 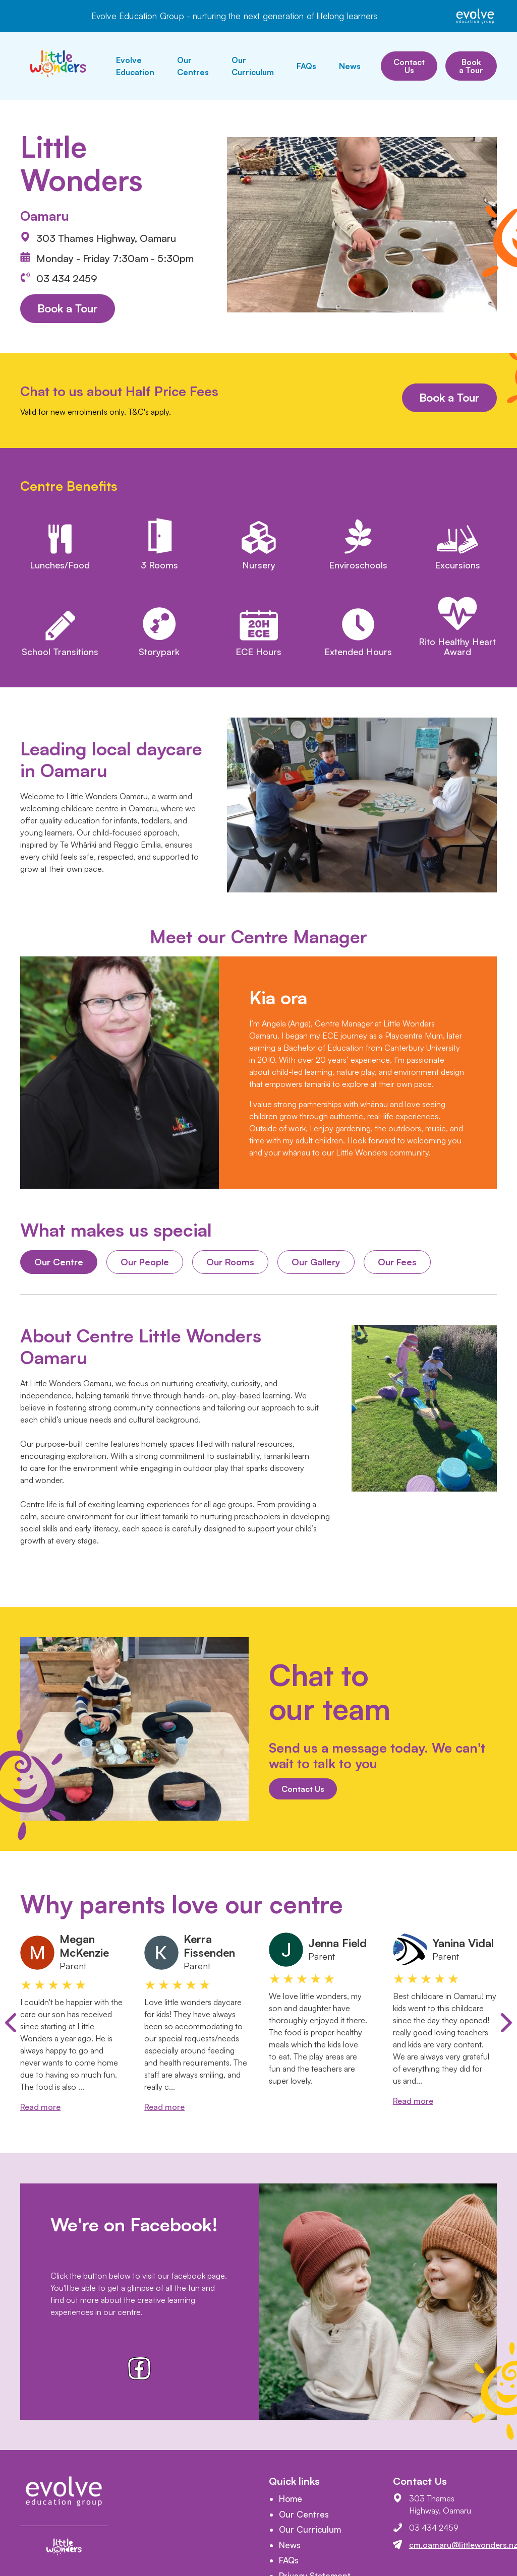 I want to click on FAQs, so click(x=306, y=66).